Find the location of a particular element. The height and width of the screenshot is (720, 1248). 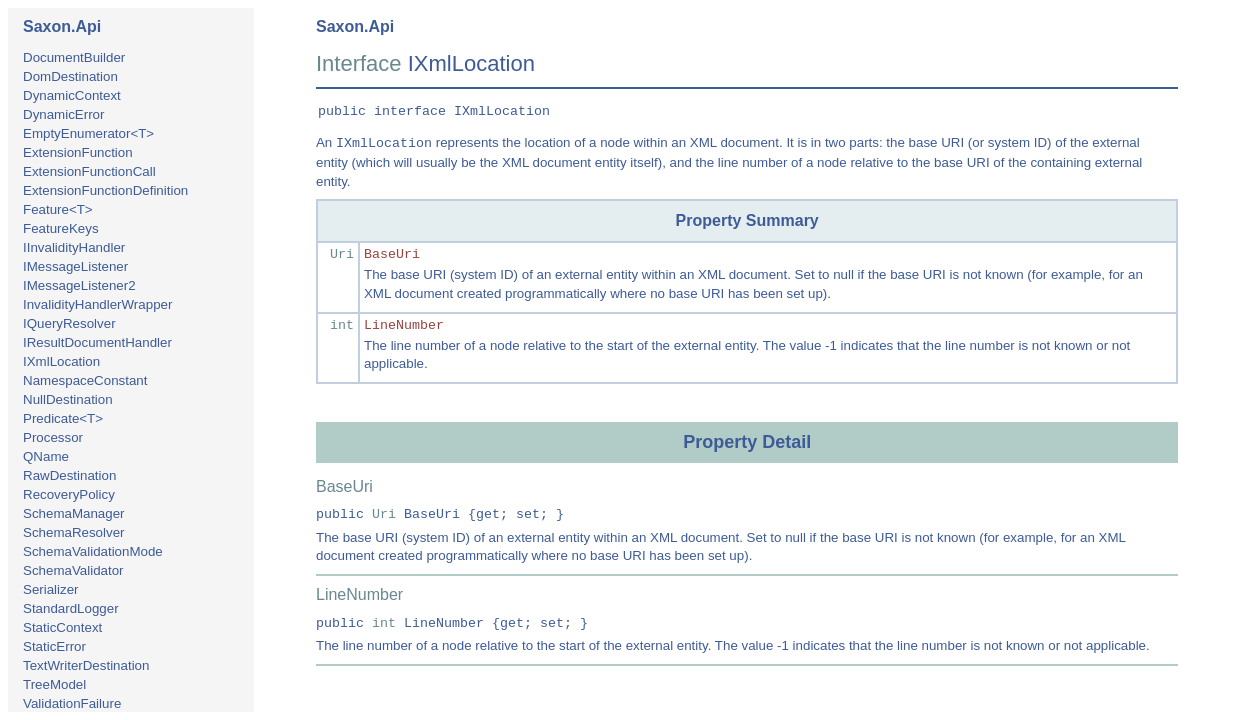

StandardLogger is located at coordinates (71, 608).